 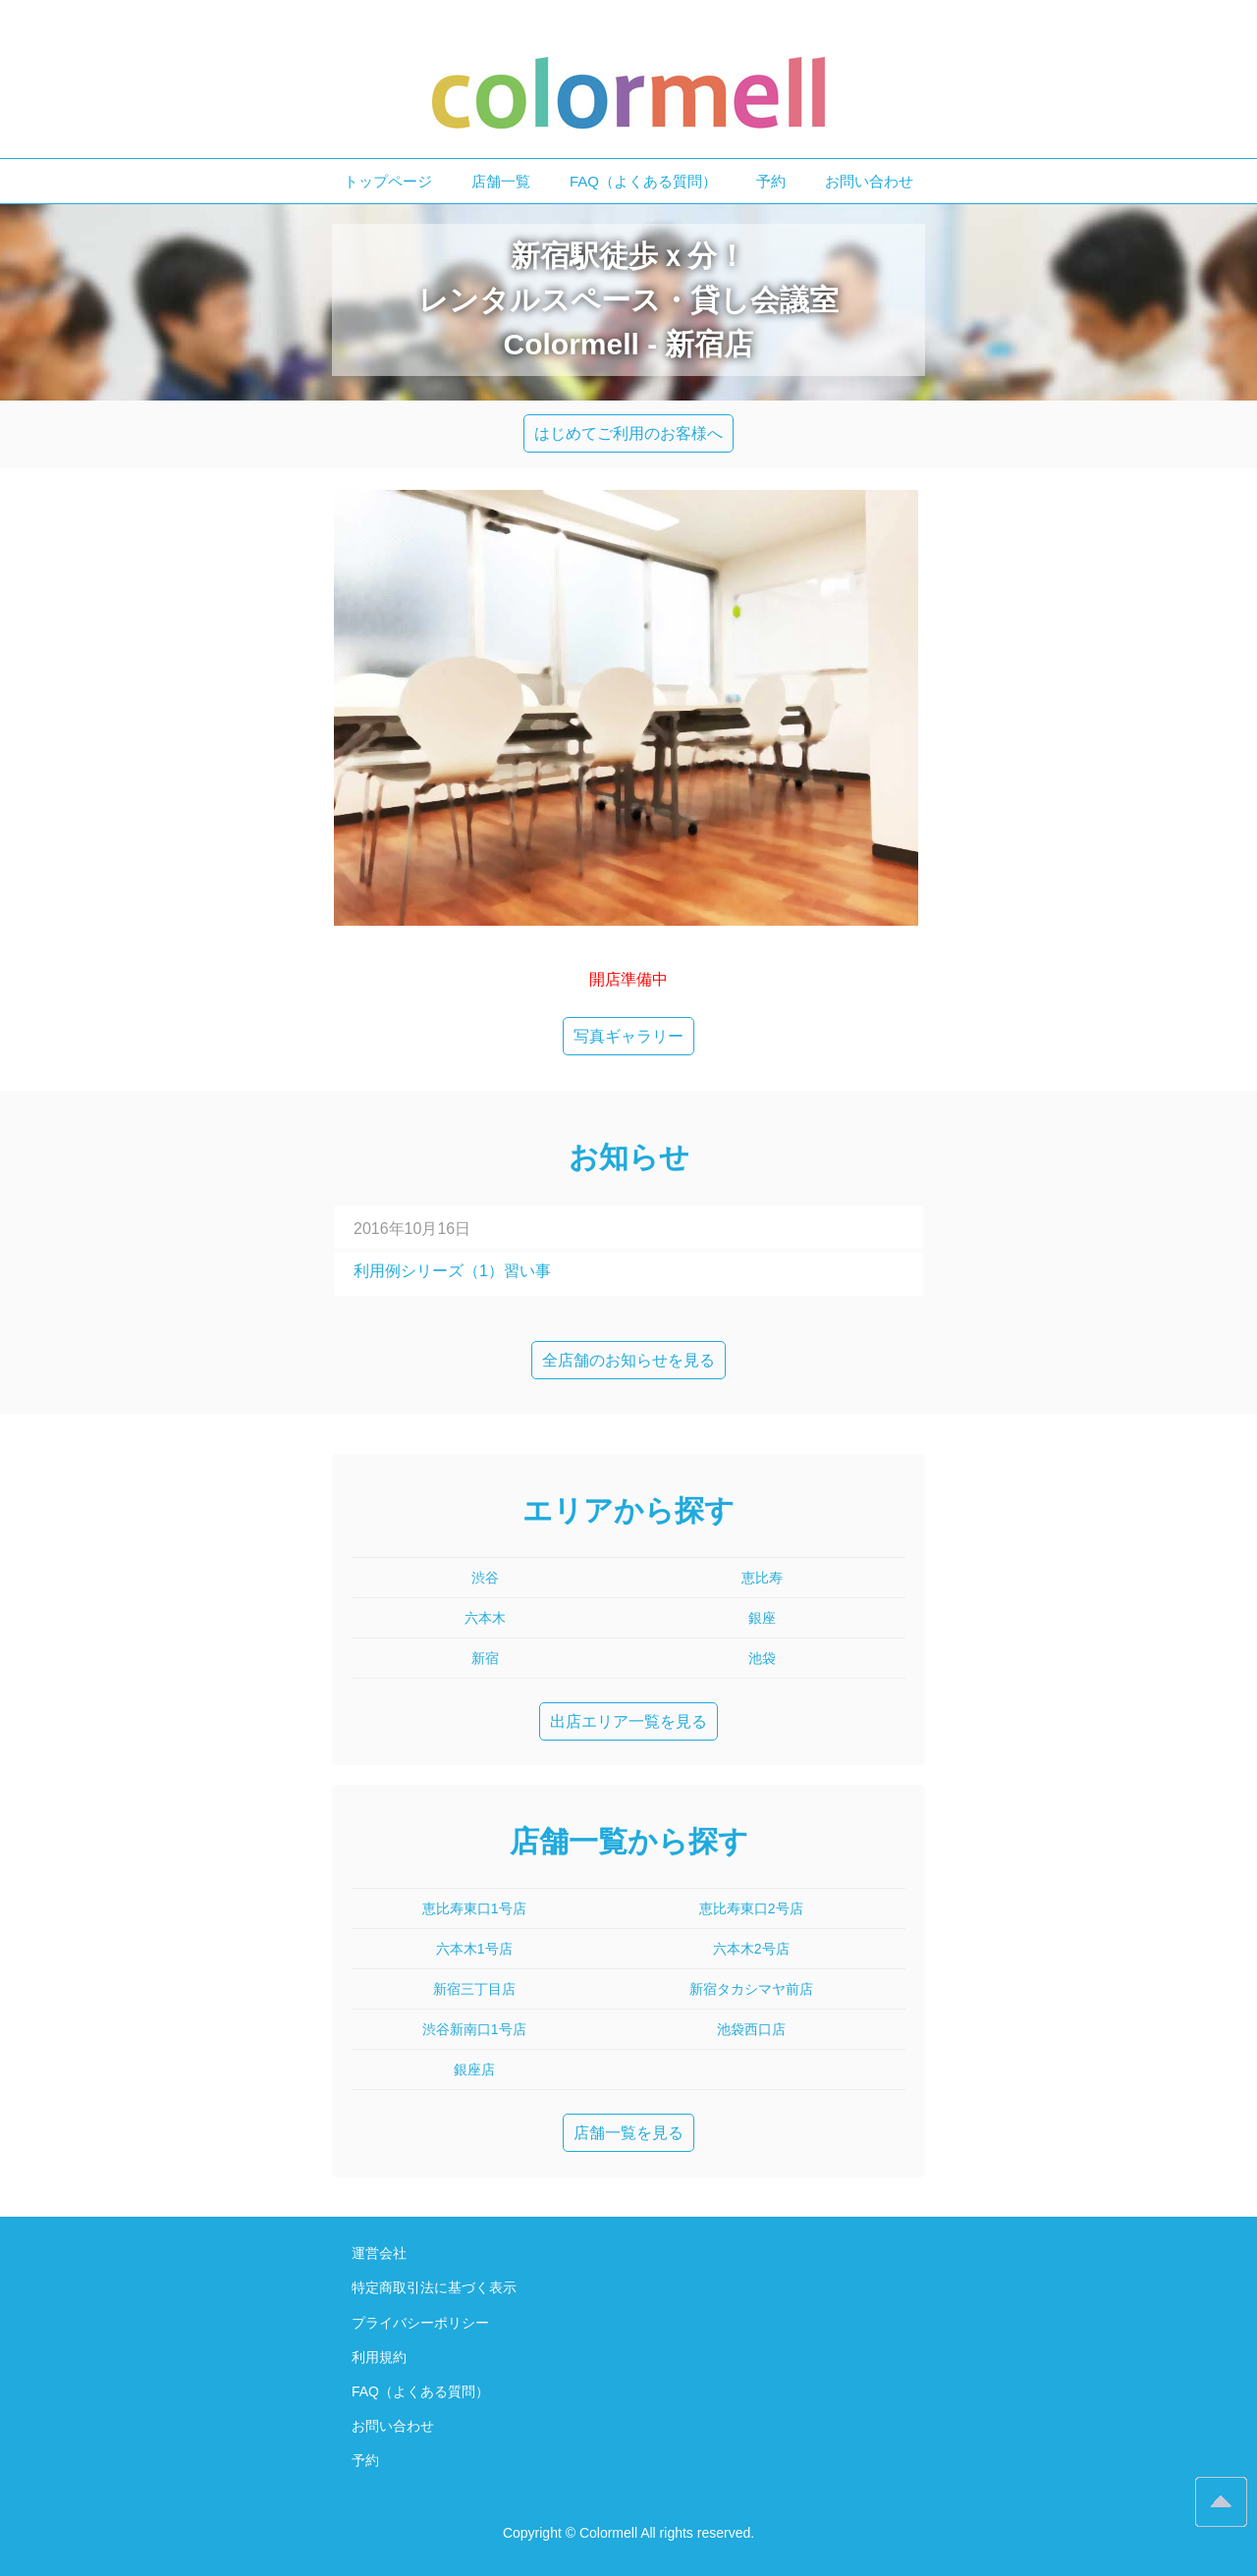 I want to click on 六本木1号店, so click(x=474, y=1949).